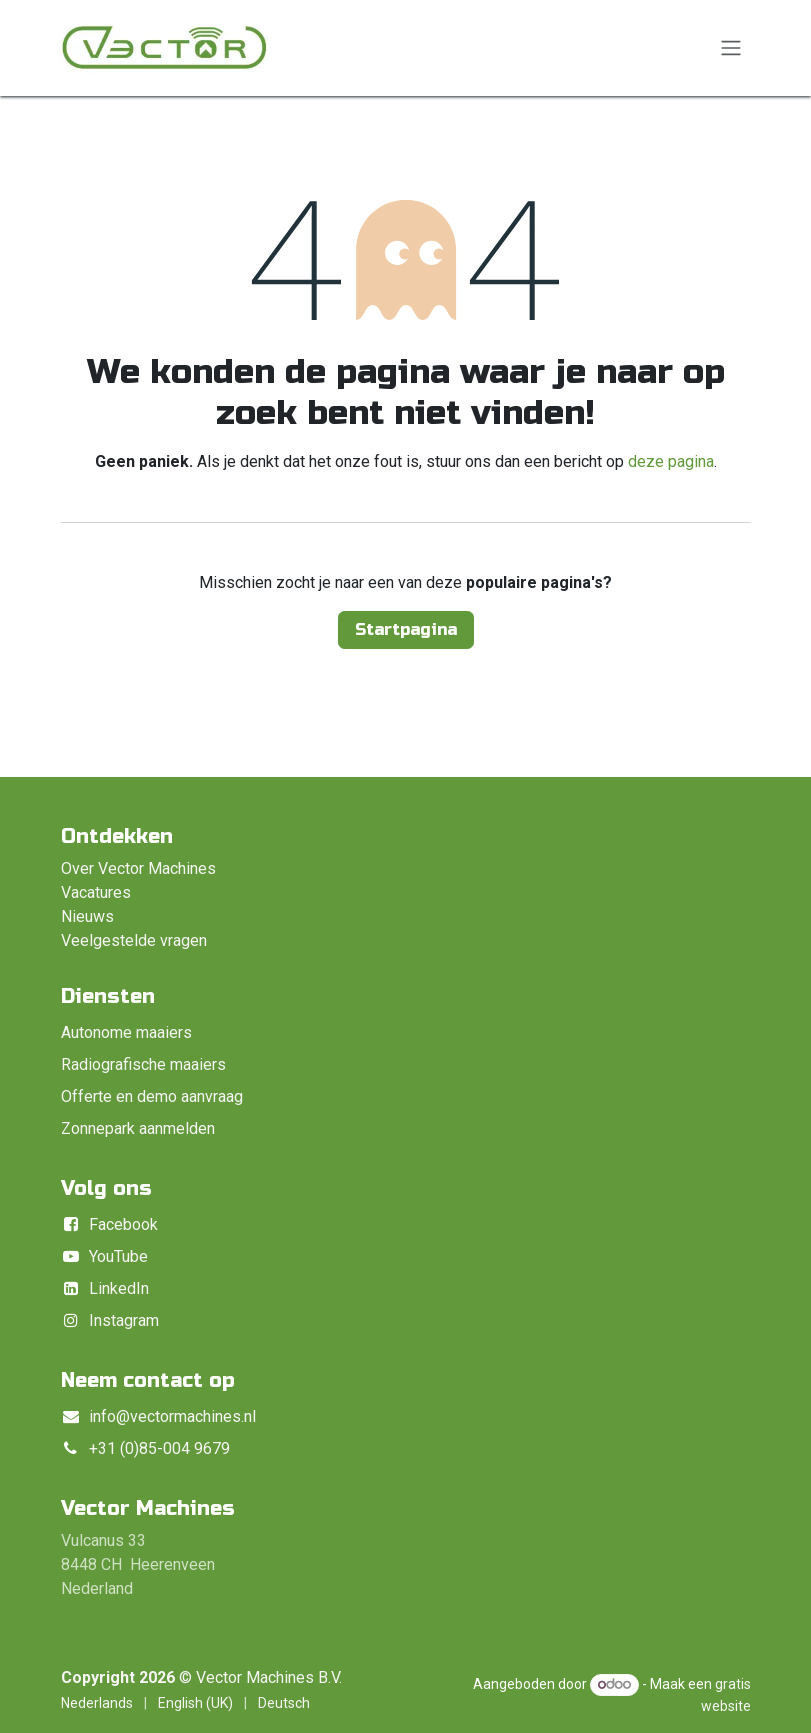  What do you see at coordinates (97, 1703) in the screenshot?
I see `[menuitem]` at bounding box center [97, 1703].